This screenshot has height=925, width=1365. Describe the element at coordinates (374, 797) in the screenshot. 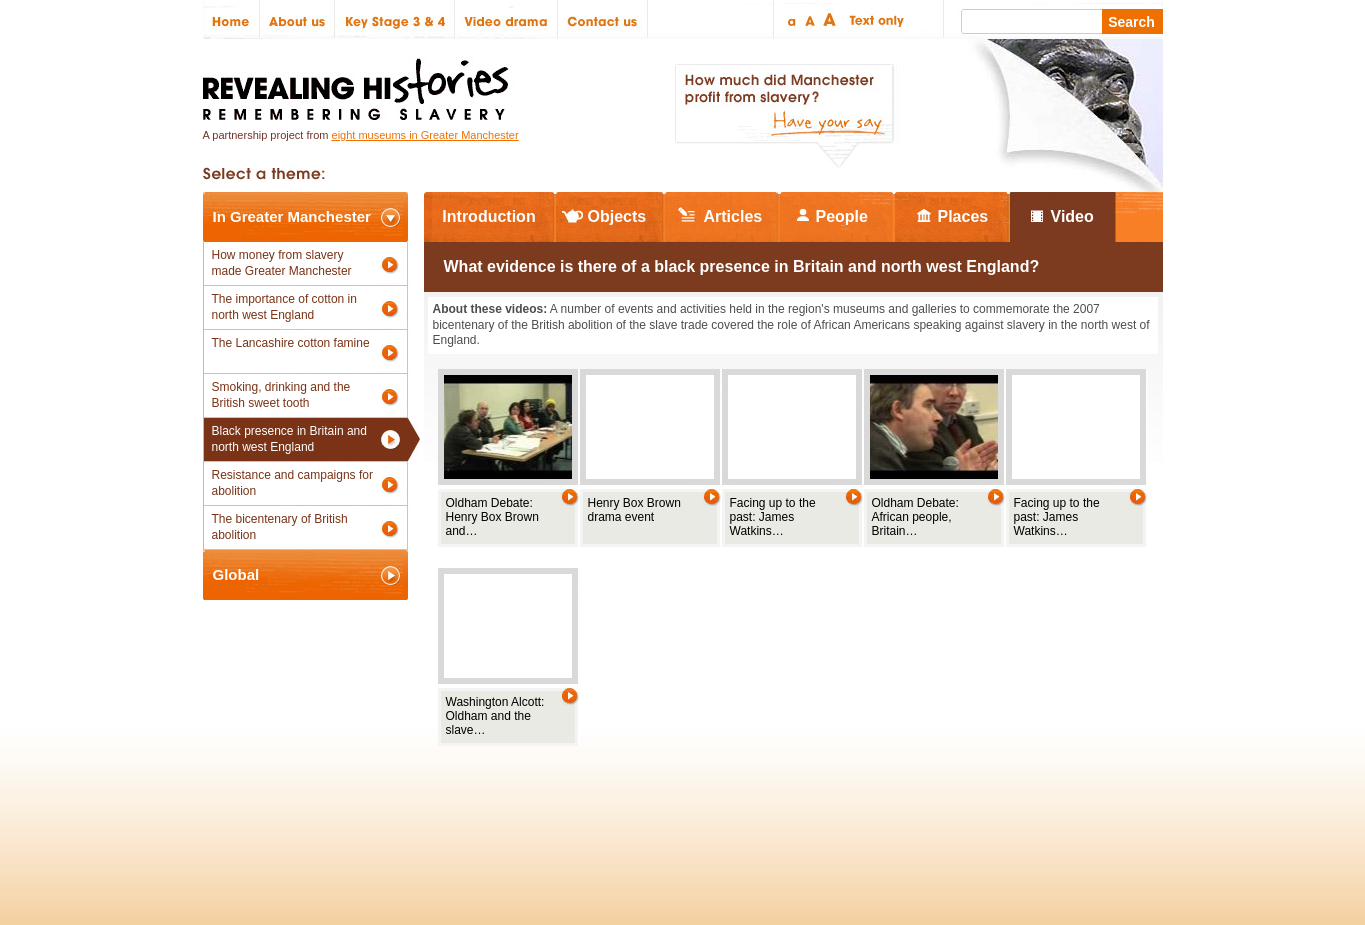

I see `Credits` at that location.